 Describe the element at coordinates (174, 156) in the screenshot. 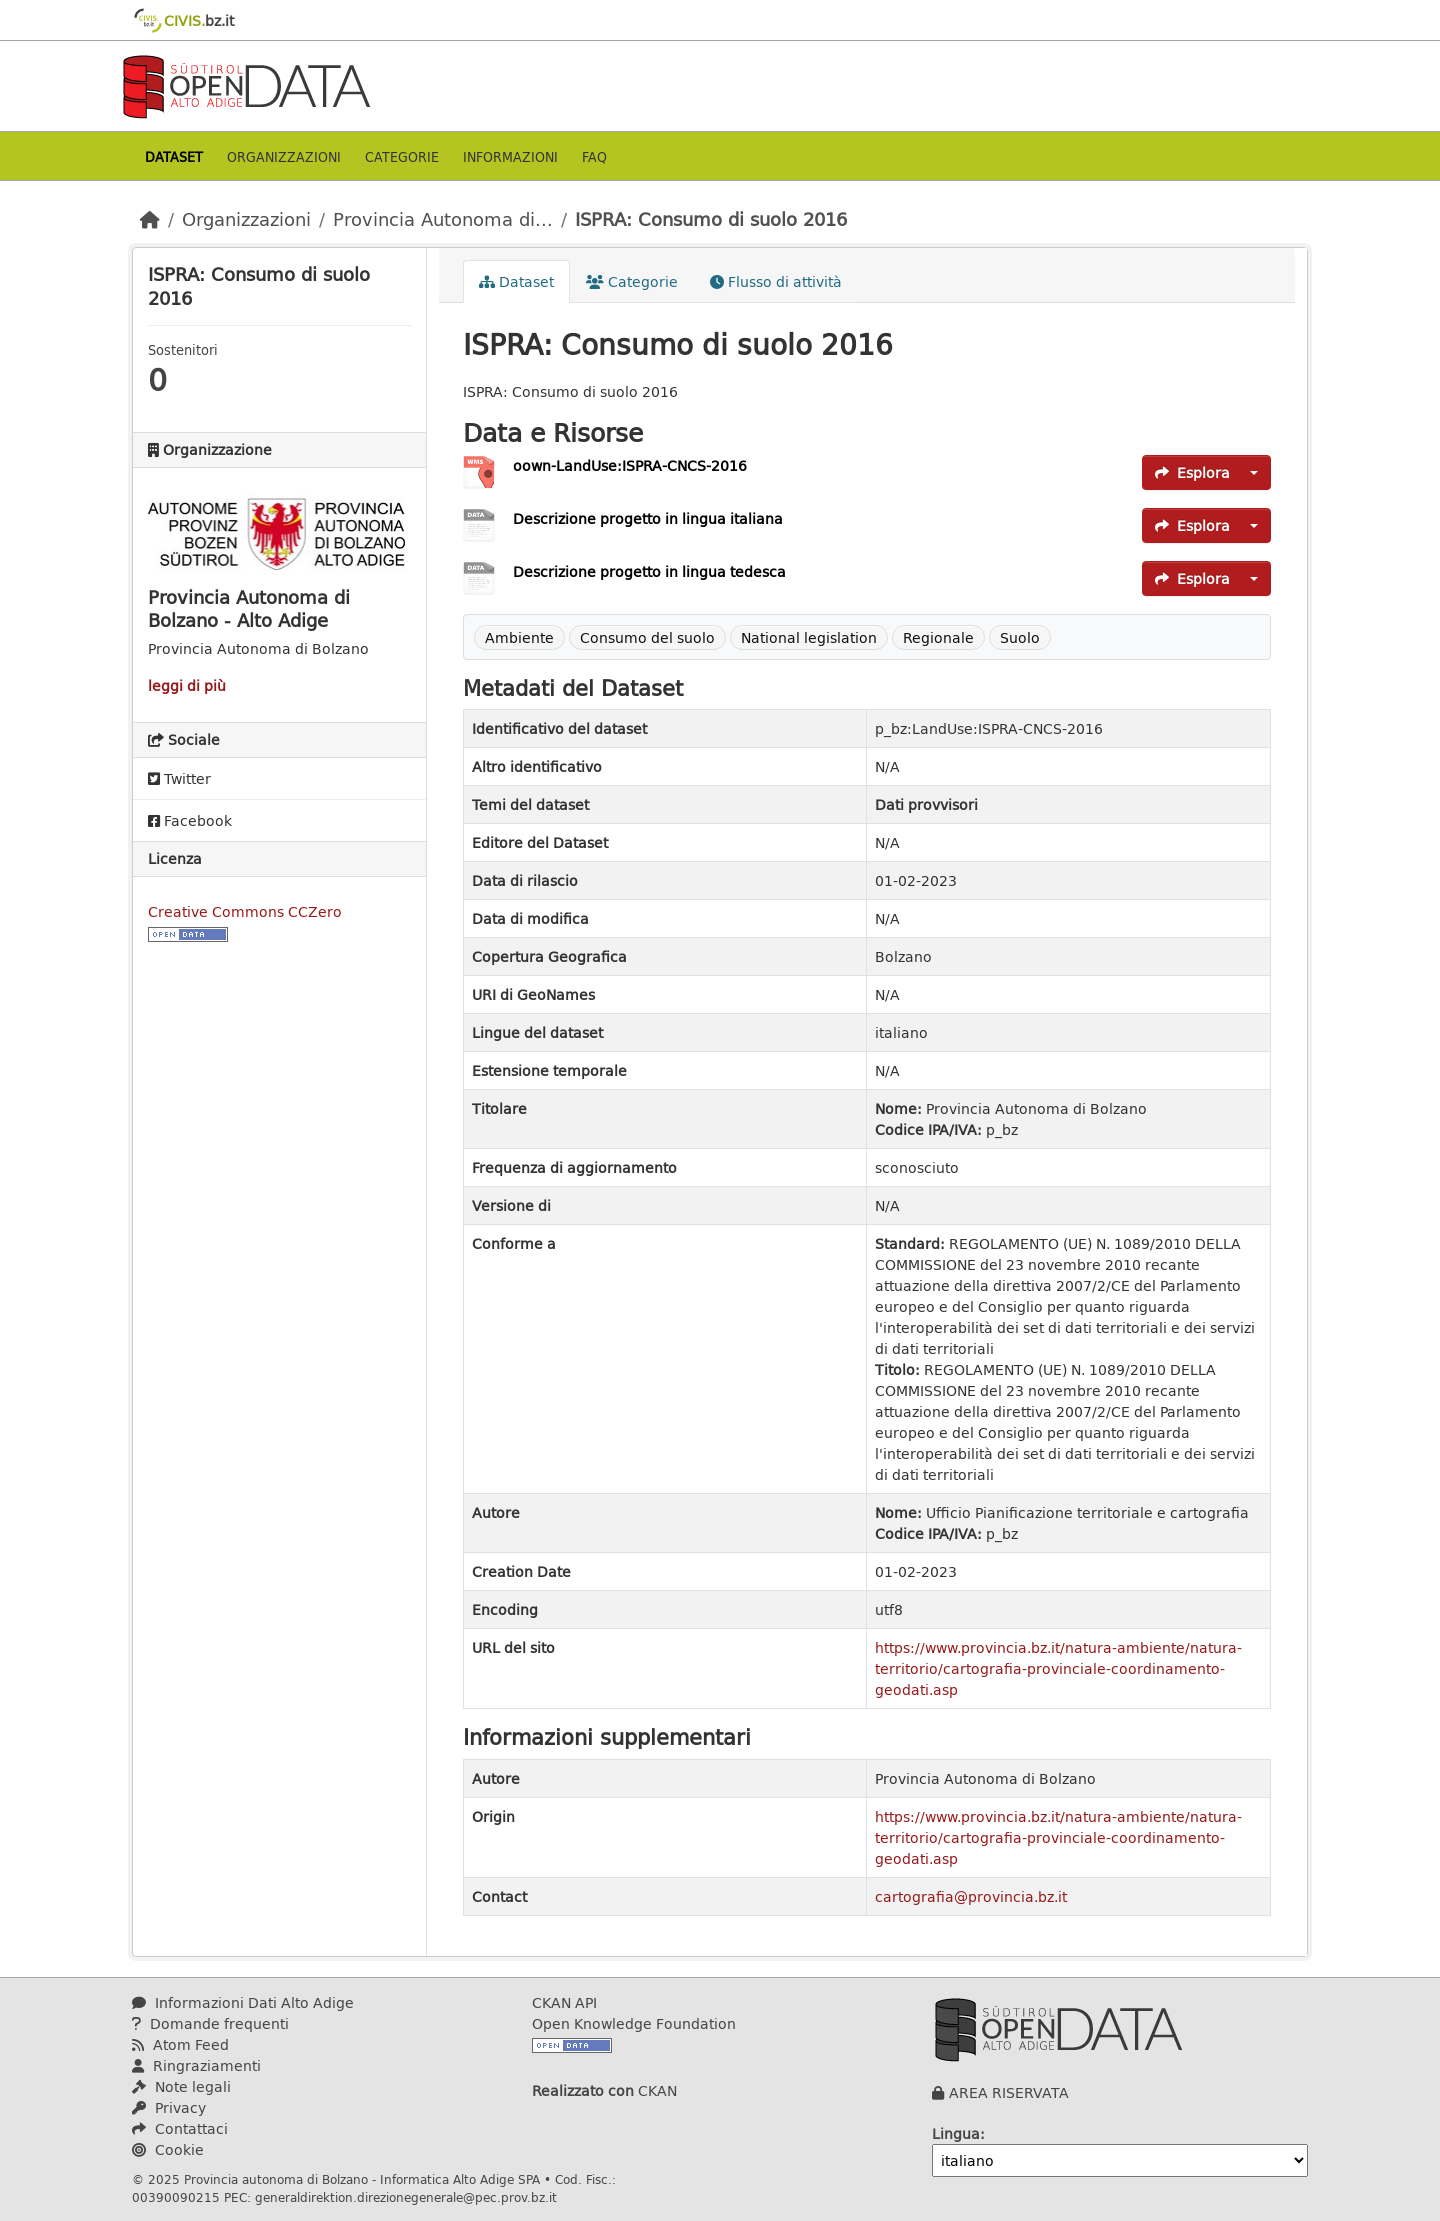

I see `Dataset` at that location.